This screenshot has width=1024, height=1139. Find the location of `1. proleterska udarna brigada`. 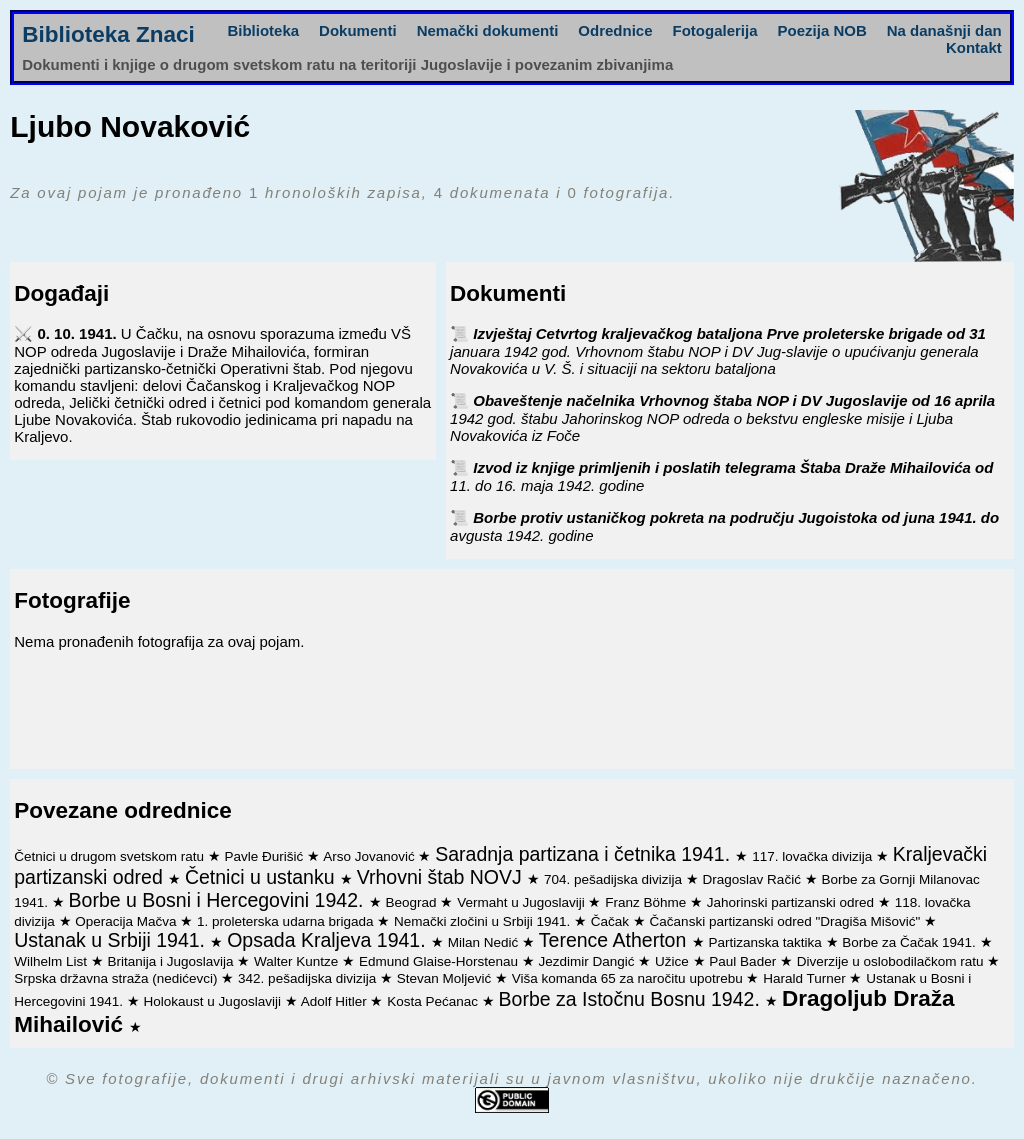

1. proleterska udarna brigada is located at coordinates (287, 921).